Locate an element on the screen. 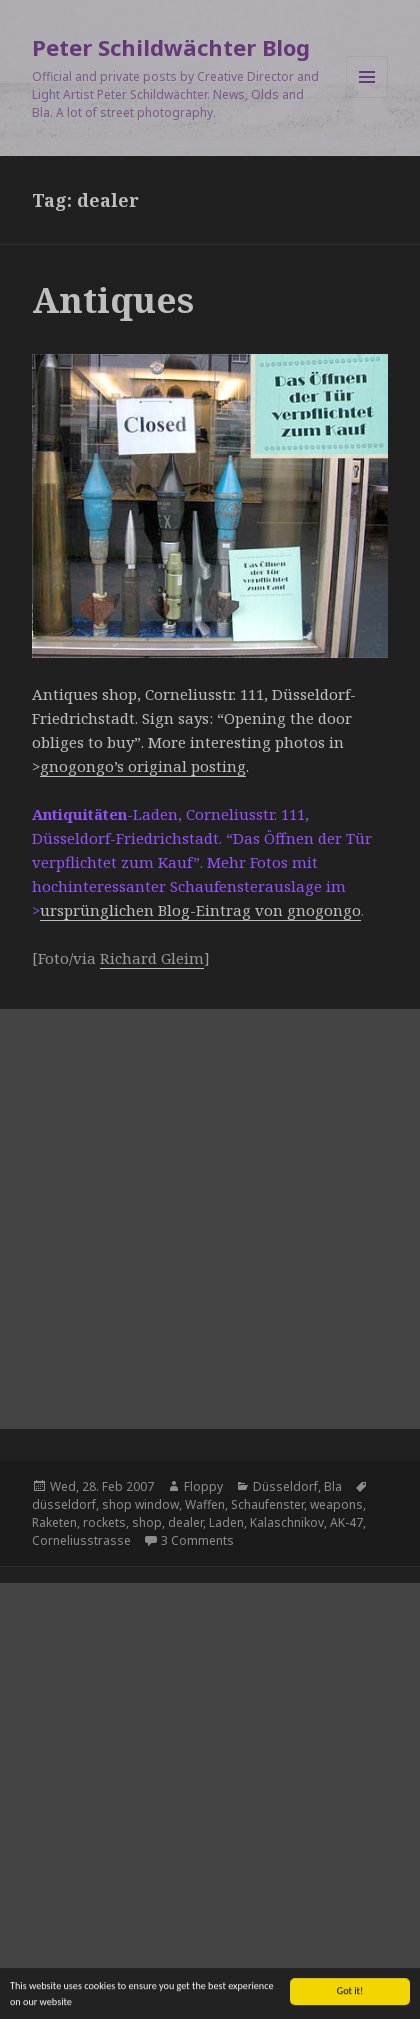 The image size is (420, 2019). ursprünglichen Blog-Eintrag von gnogongo is located at coordinates (200, 910).